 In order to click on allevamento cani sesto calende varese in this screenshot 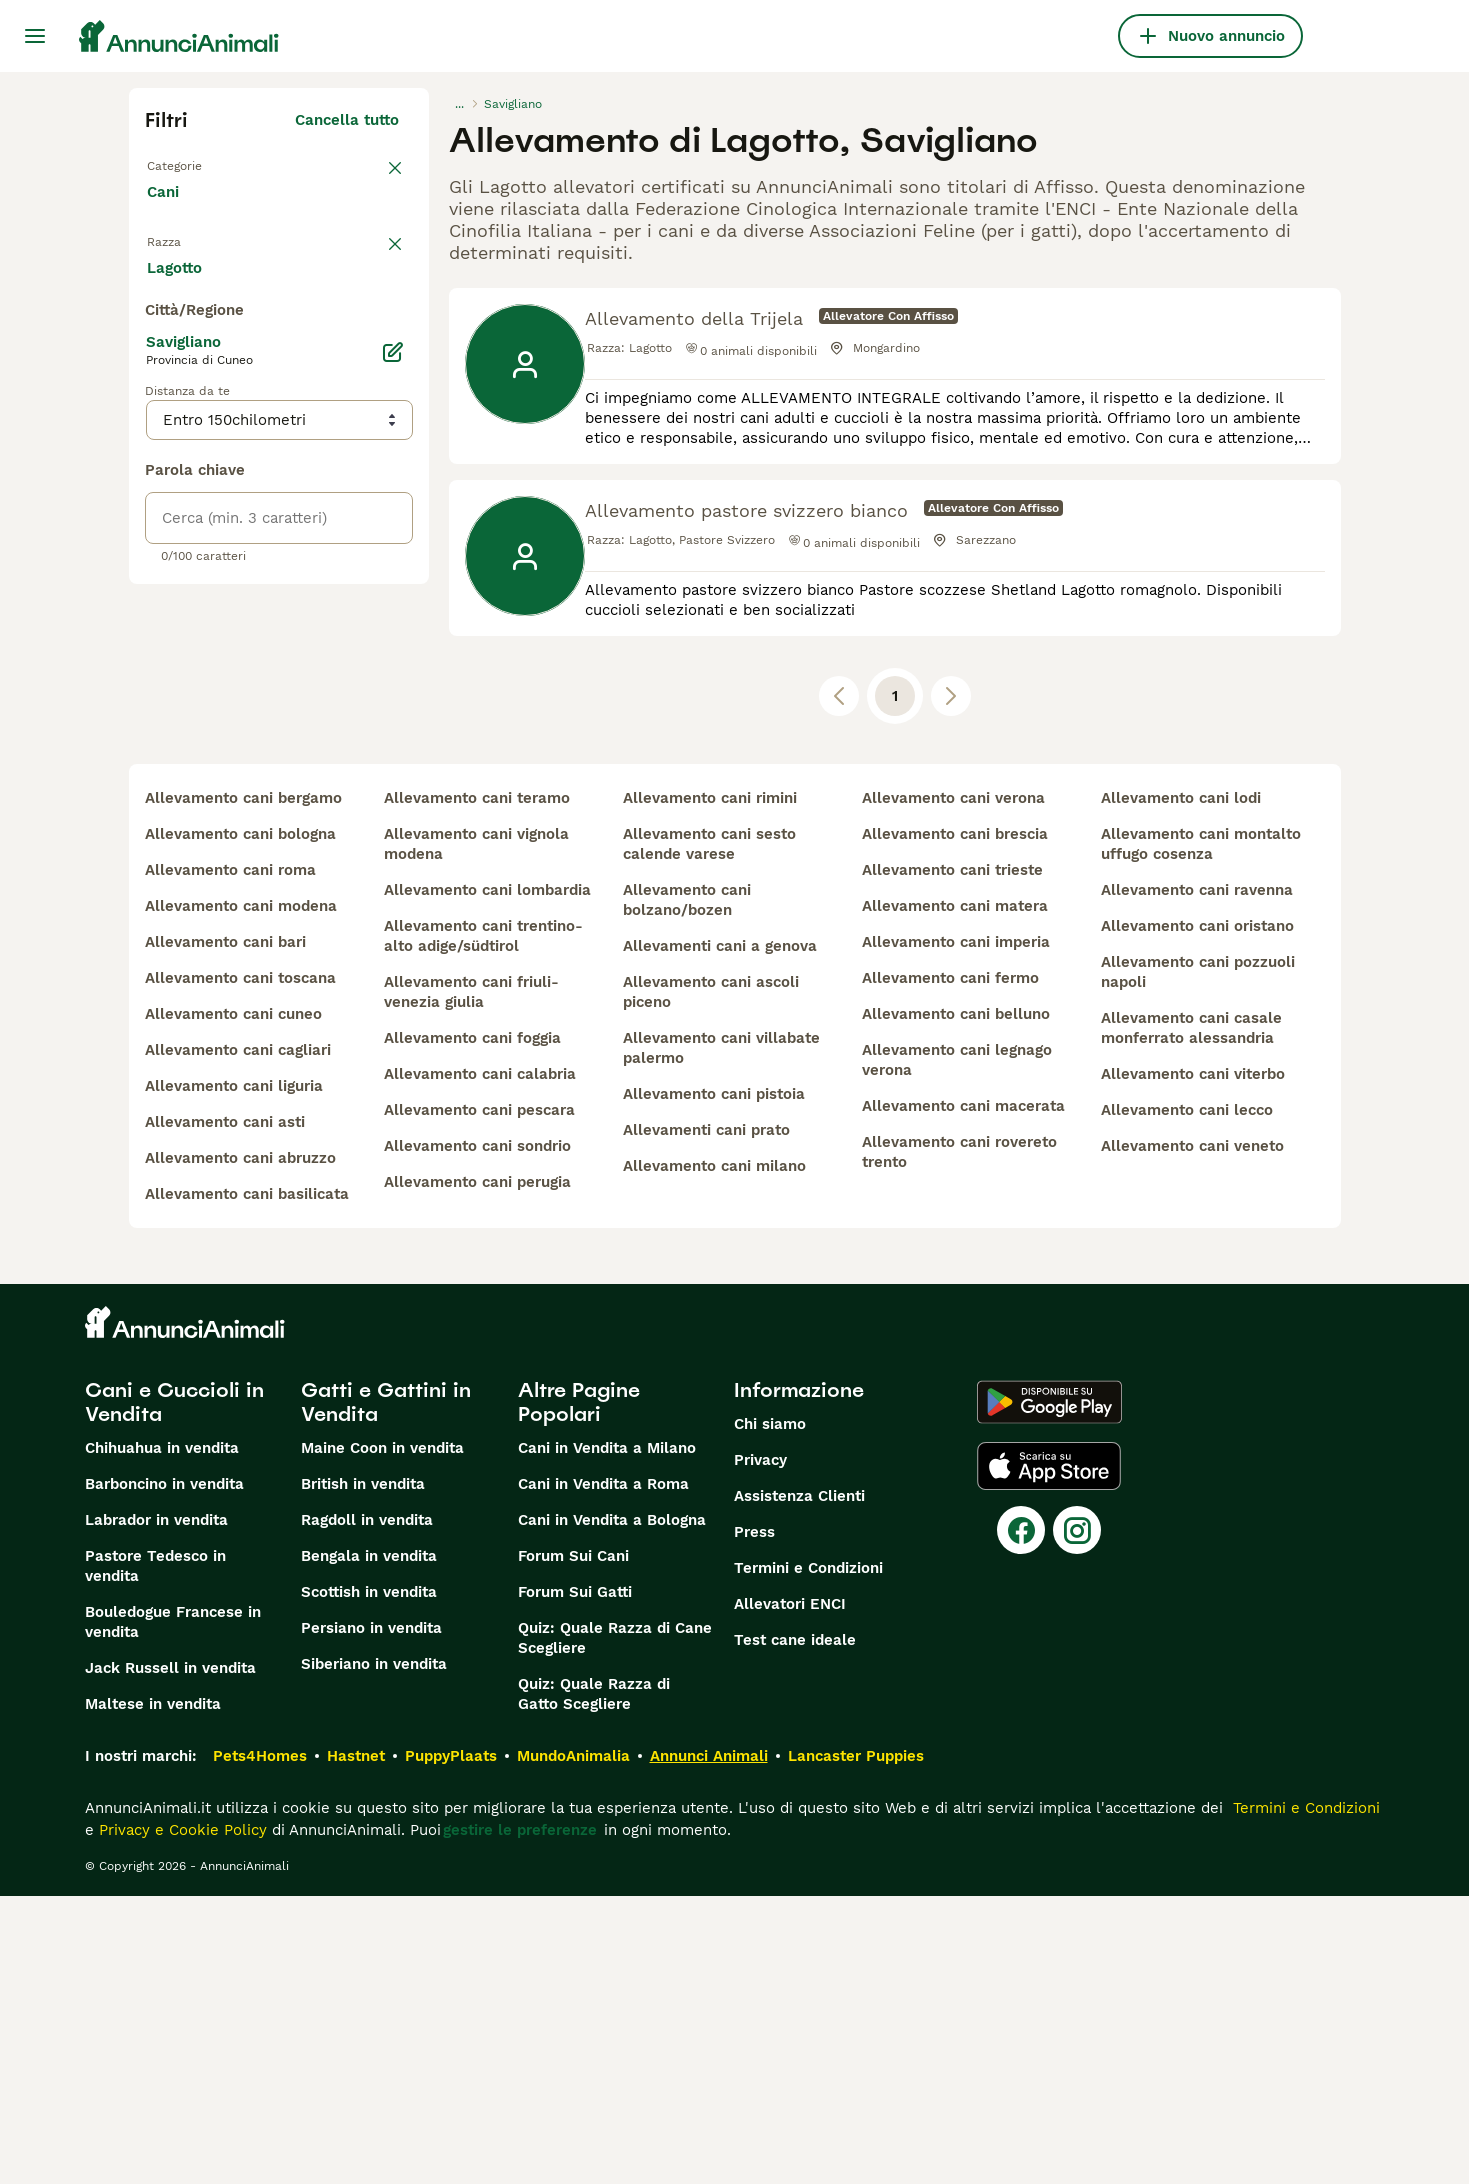, I will do `click(709, 1132)`.